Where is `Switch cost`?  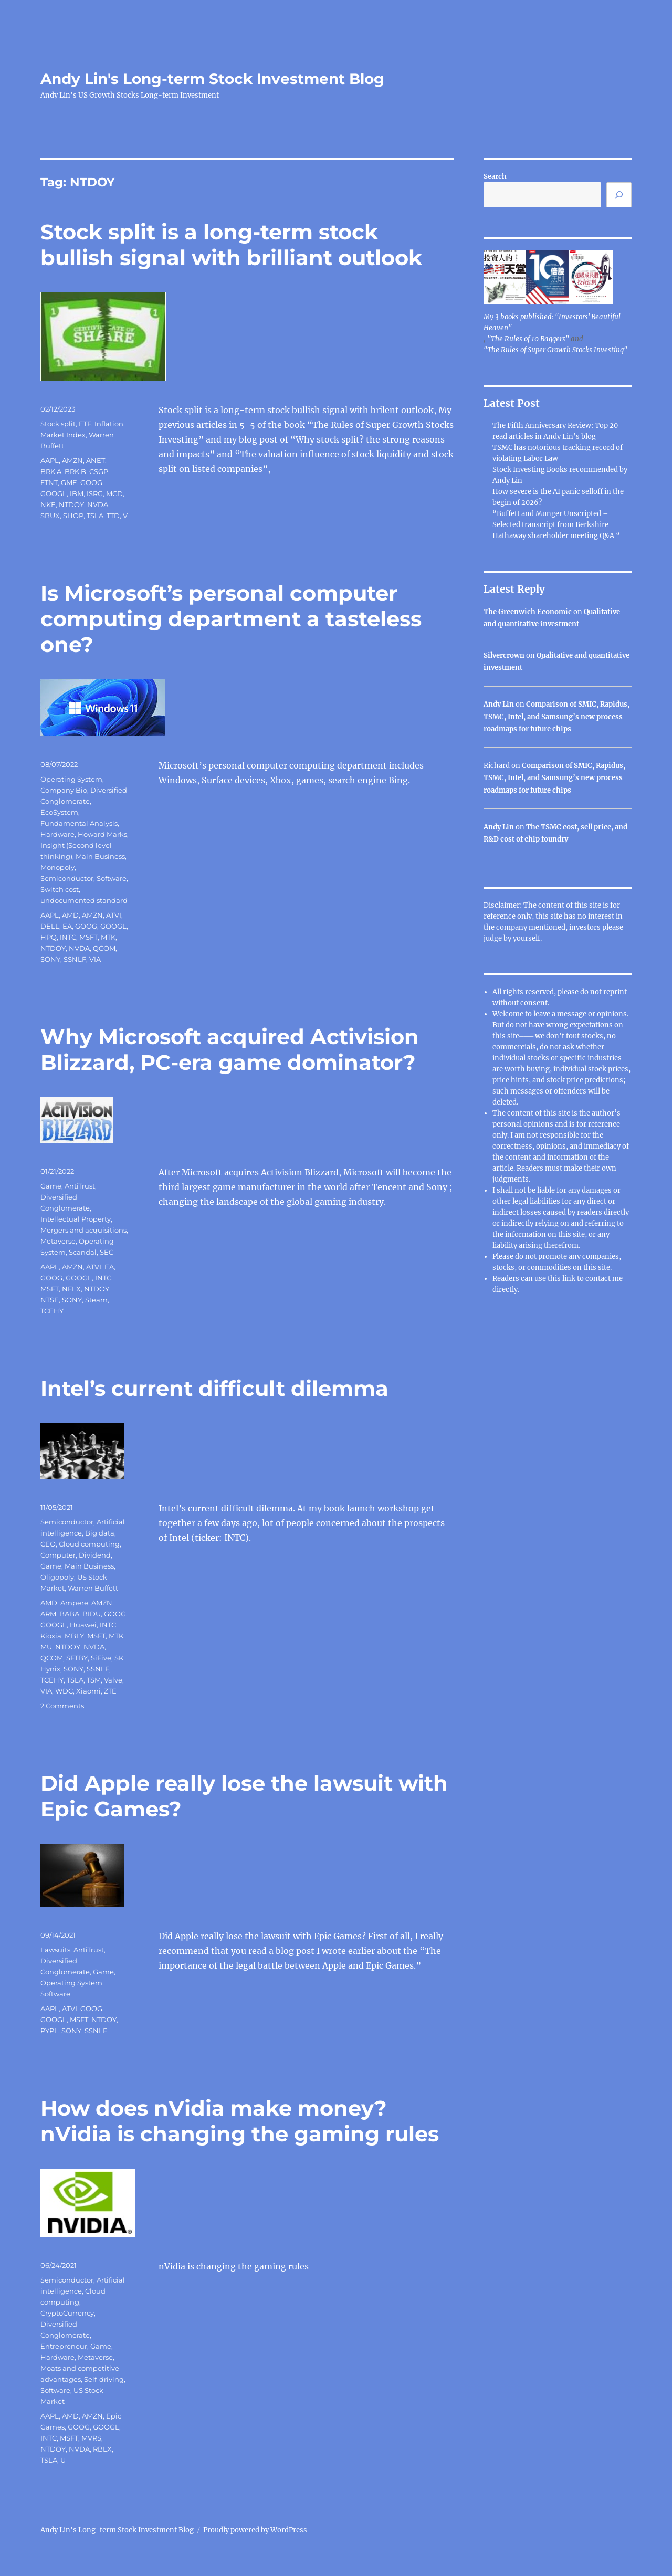 Switch cost is located at coordinates (59, 889).